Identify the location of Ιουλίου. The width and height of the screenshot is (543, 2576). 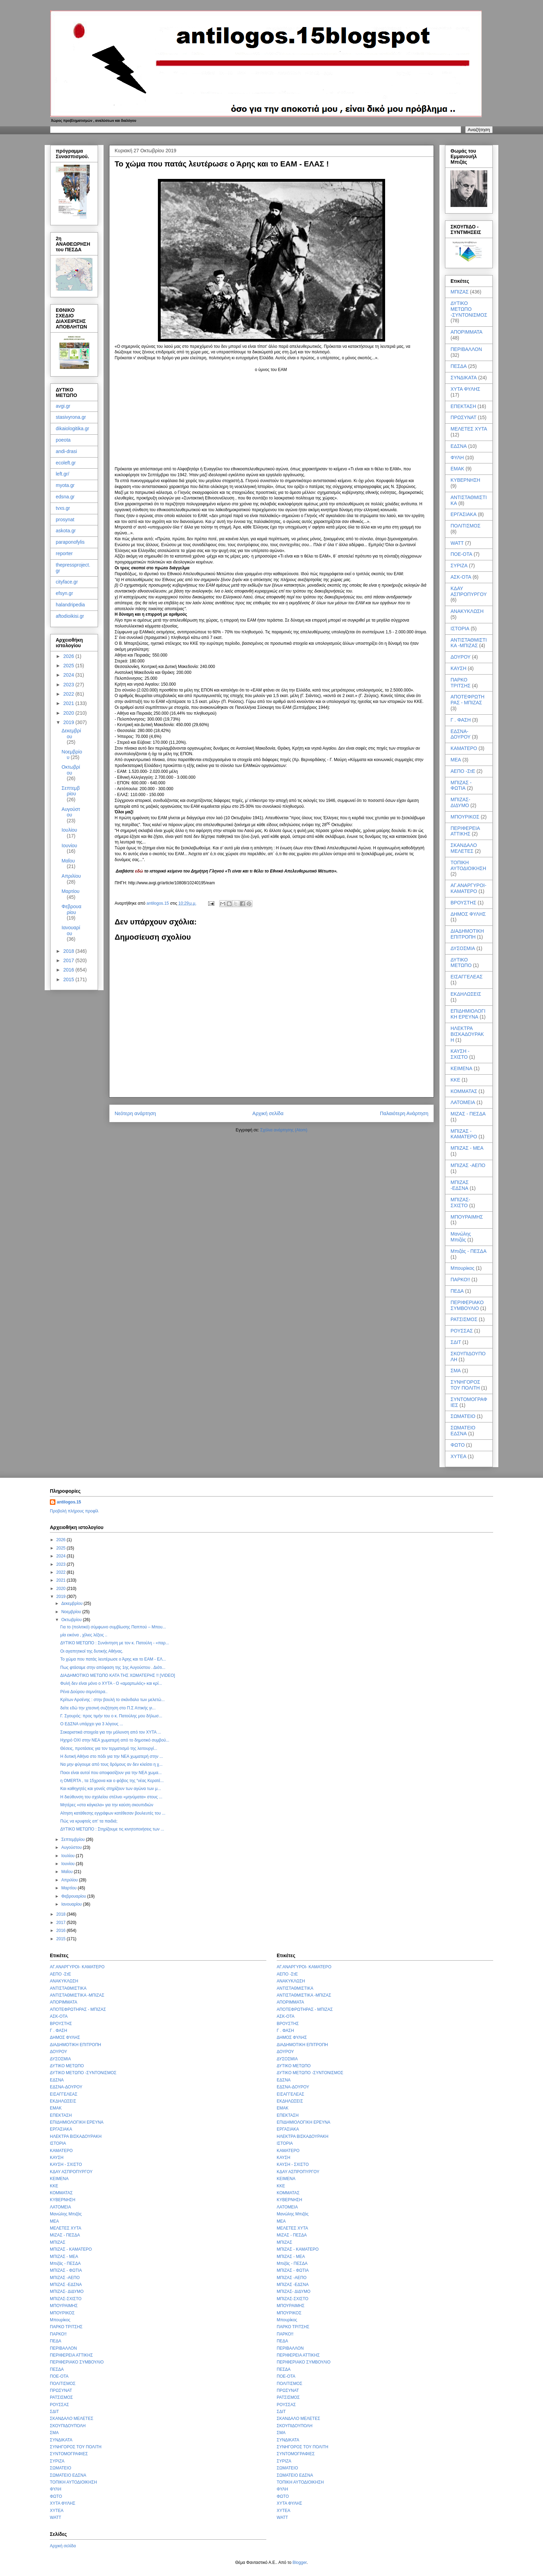
(69, 830).